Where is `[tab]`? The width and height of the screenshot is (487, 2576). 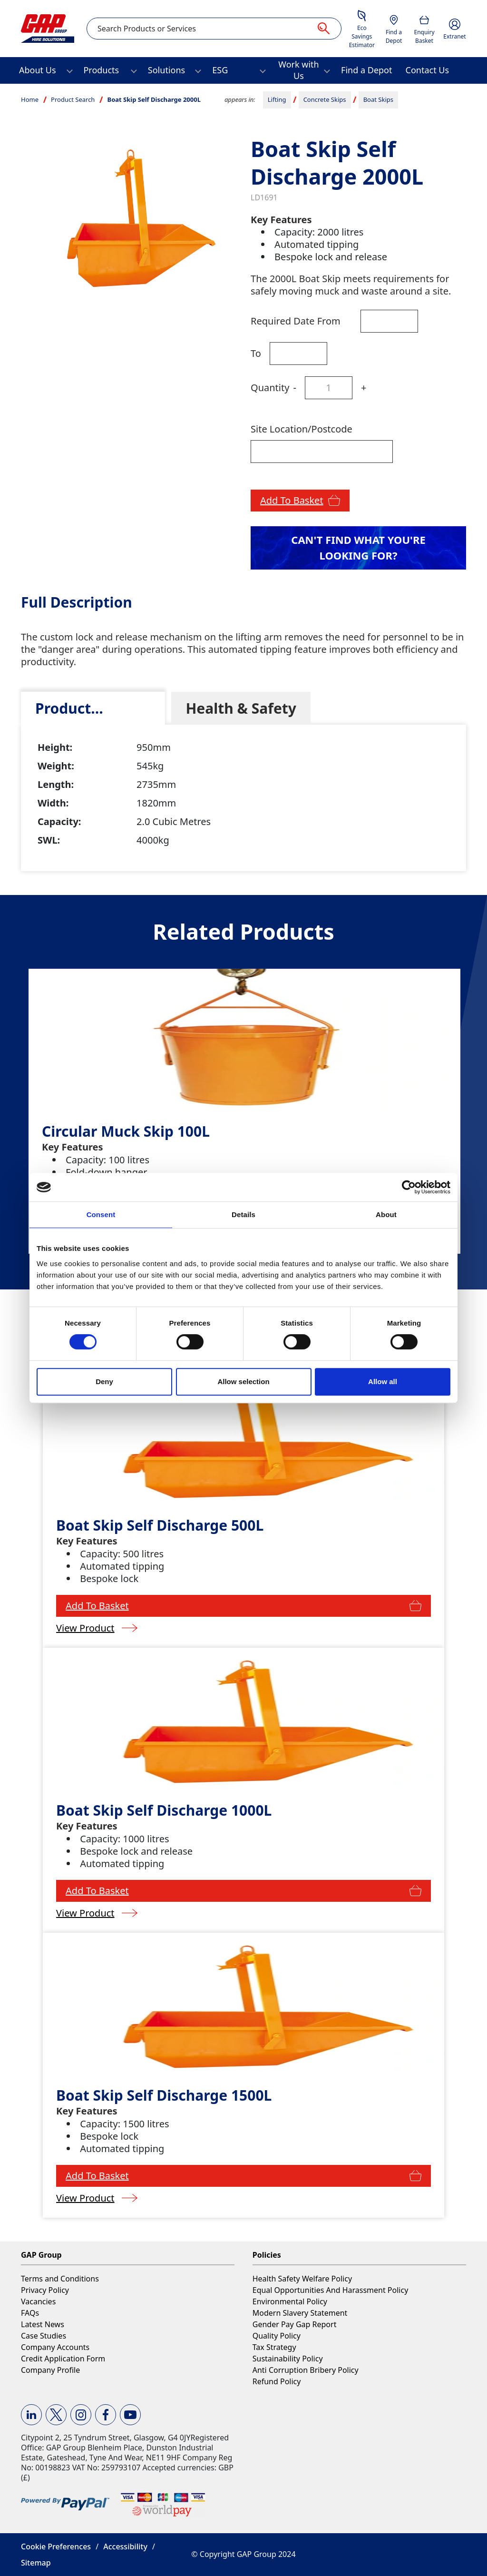
[tab] is located at coordinates (93, 708).